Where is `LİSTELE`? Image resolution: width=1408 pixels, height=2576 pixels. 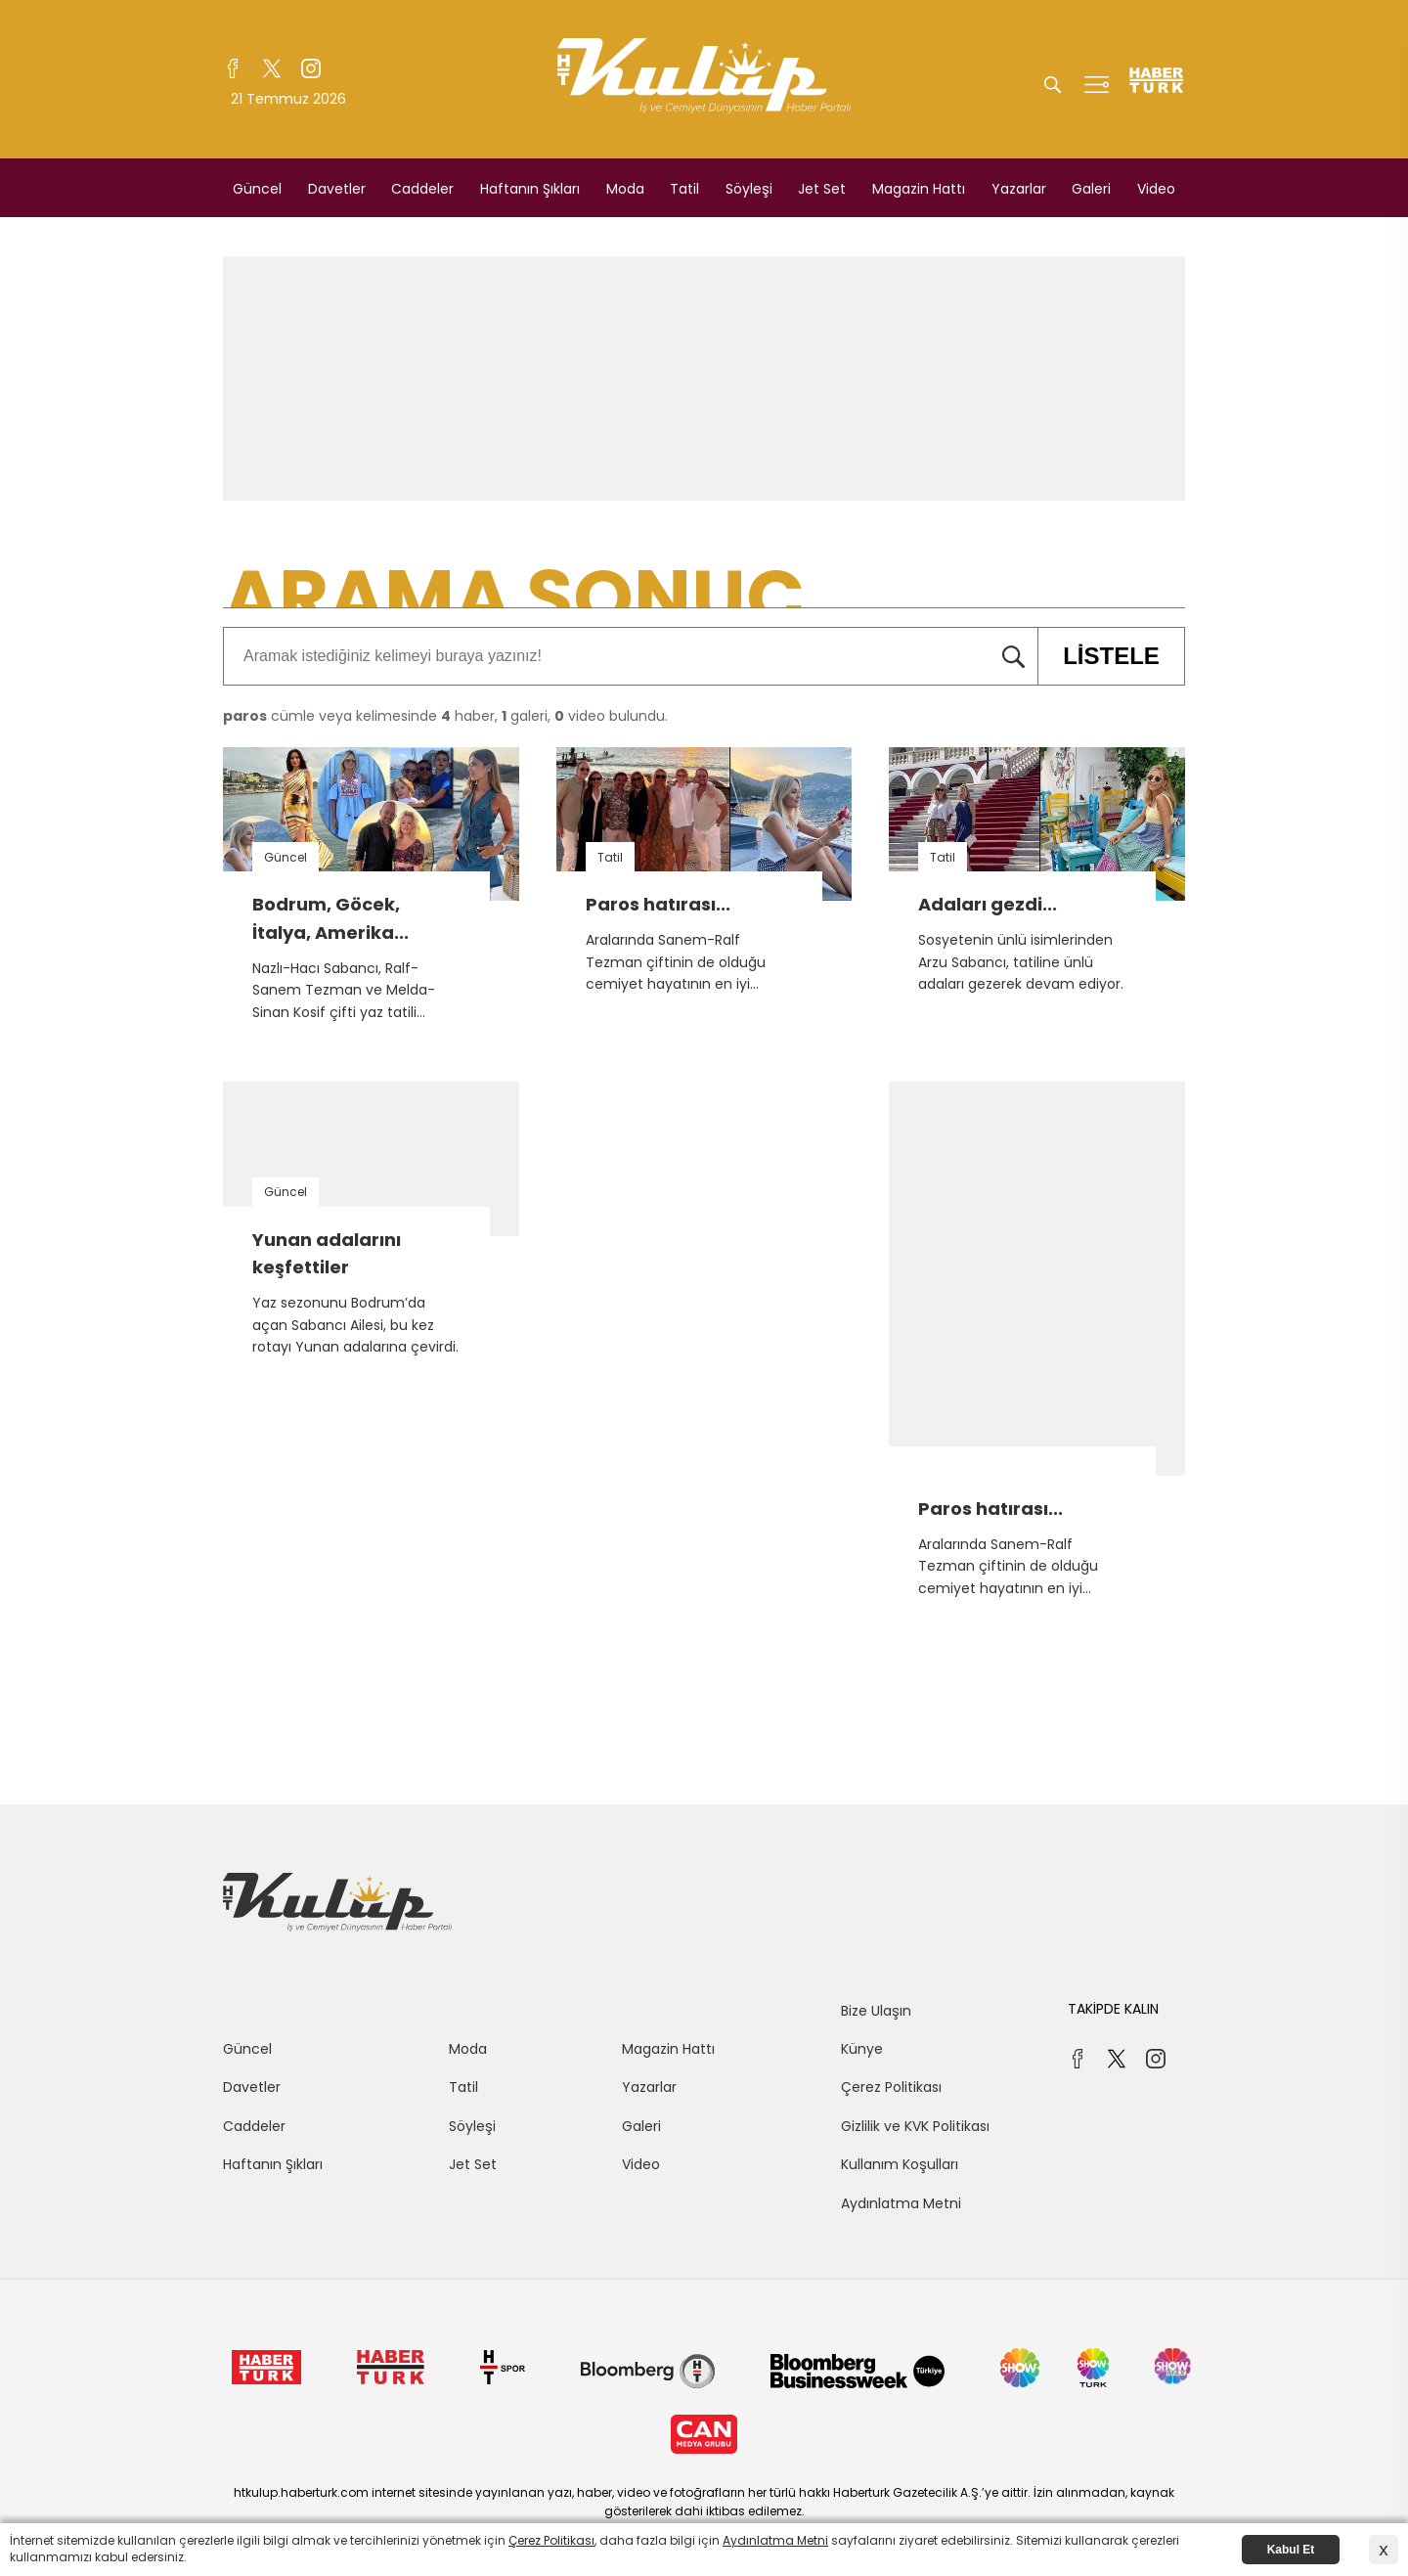 LİSTELE is located at coordinates (1098, 656).